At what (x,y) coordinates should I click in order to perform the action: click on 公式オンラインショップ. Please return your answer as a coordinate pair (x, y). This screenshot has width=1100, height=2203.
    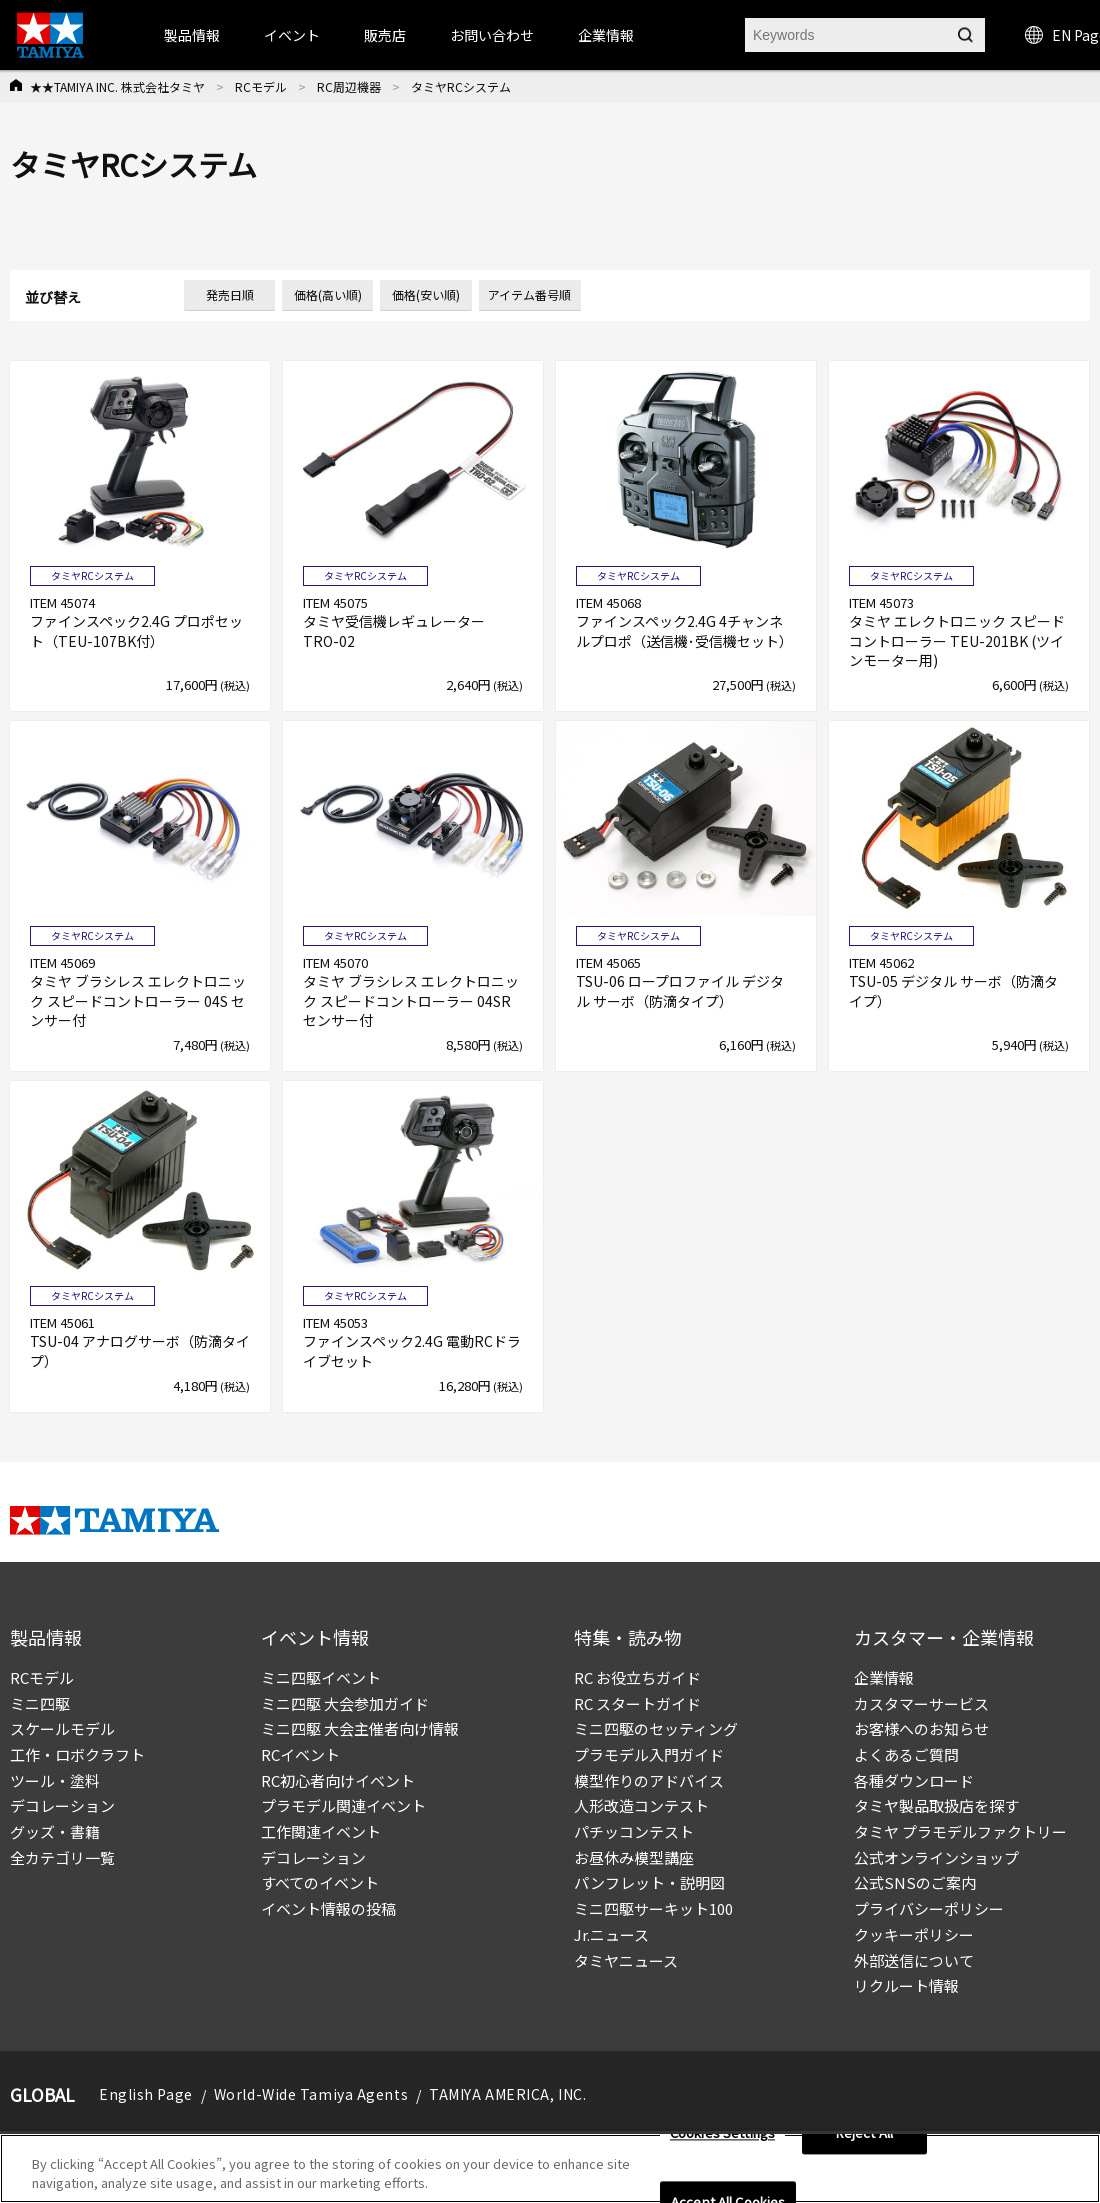
    Looking at the image, I should click on (936, 1857).